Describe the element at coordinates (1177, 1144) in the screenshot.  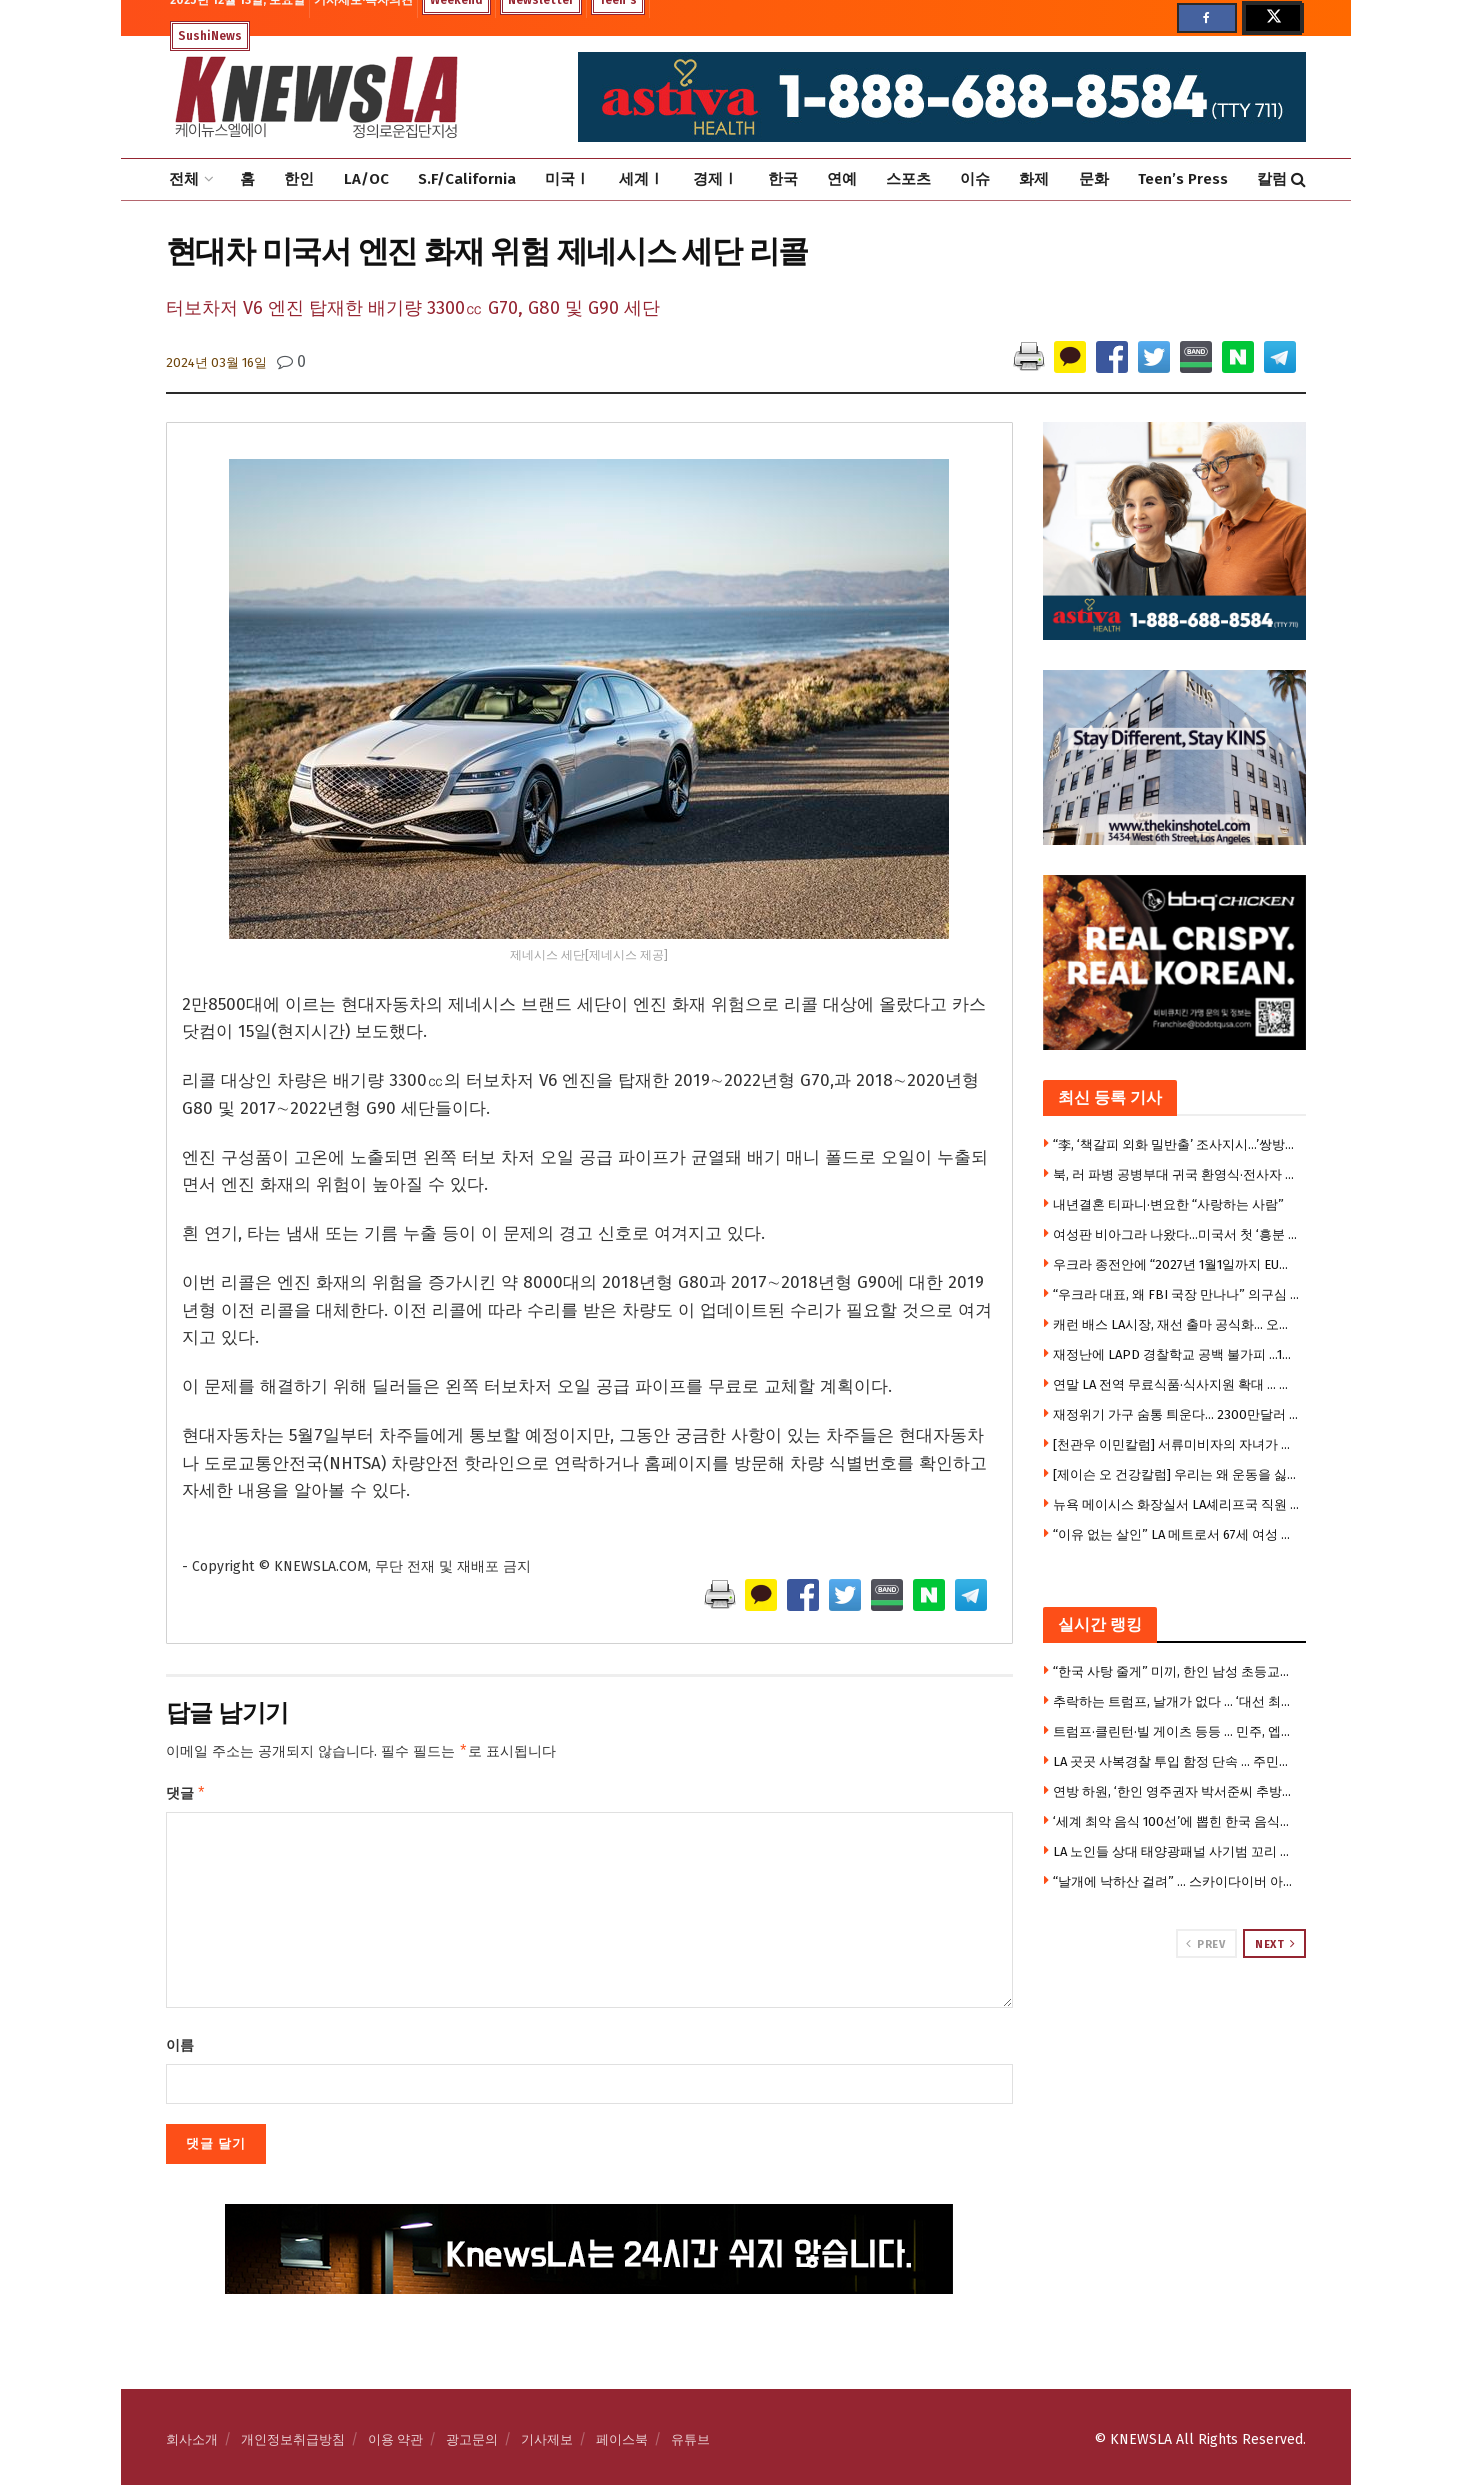
I see `“李, ‘책갈피 외화 밀반출’ 조사지시…’쌍방울’ 범행수법 자백”` at that location.